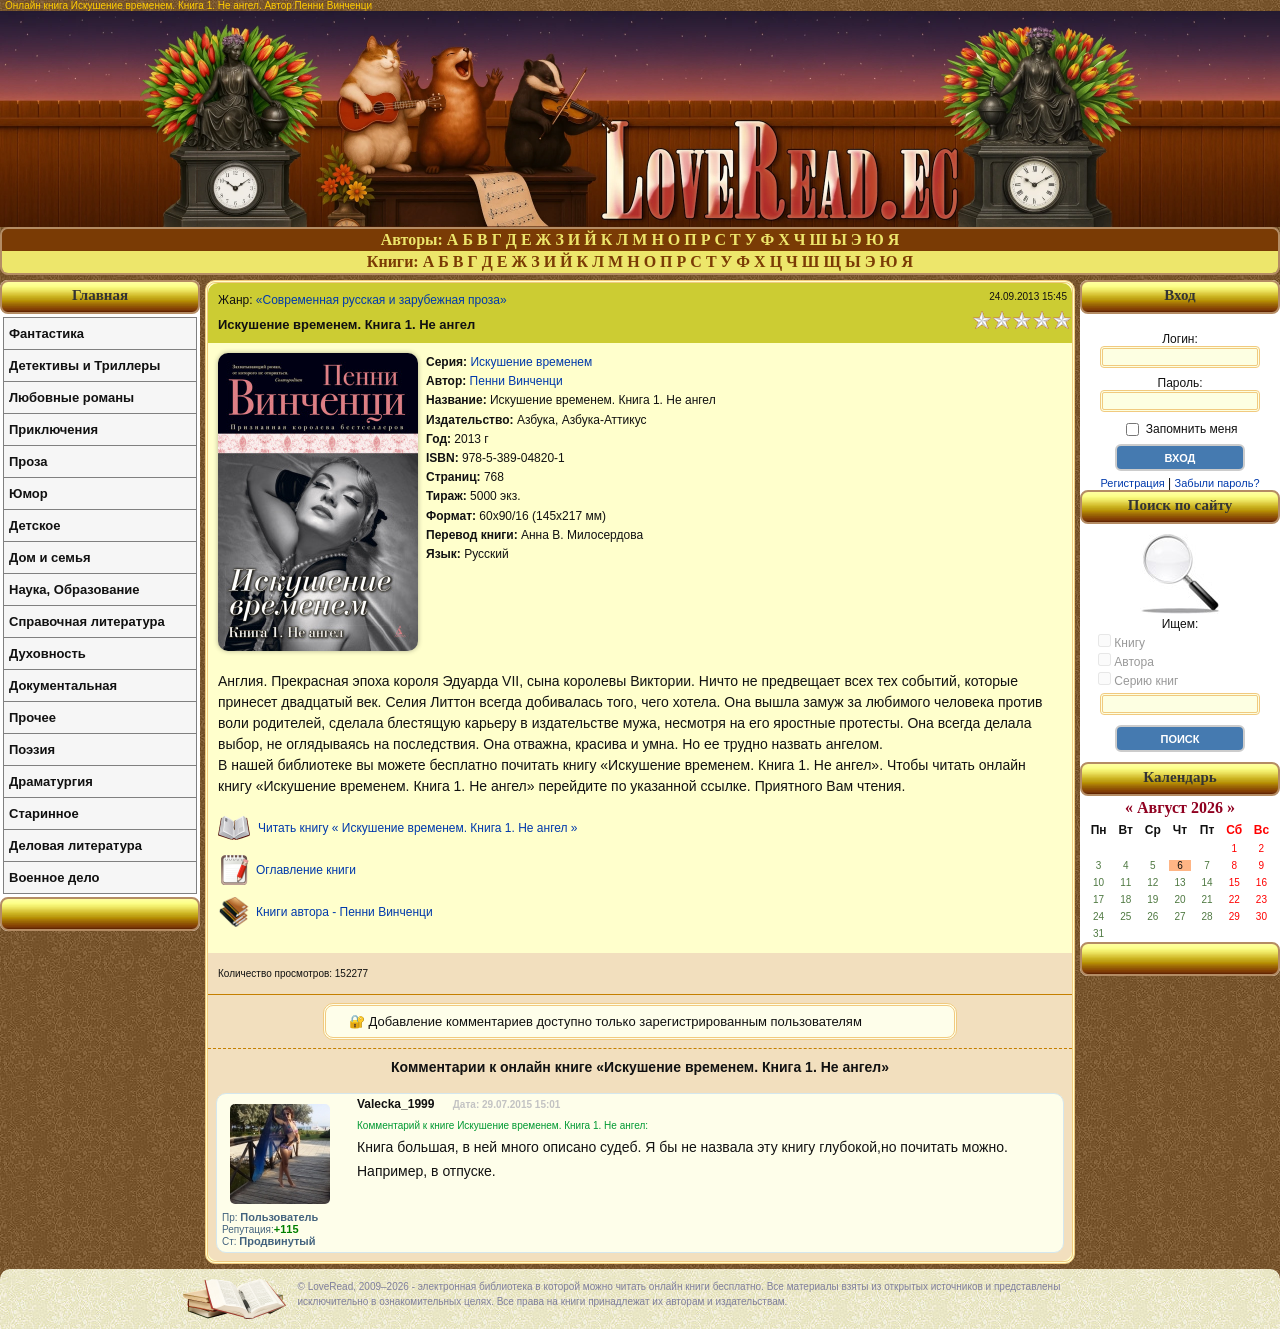  Describe the element at coordinates (84, 365) in the screenshot. I see `Детективы и Триллеры` at that location.